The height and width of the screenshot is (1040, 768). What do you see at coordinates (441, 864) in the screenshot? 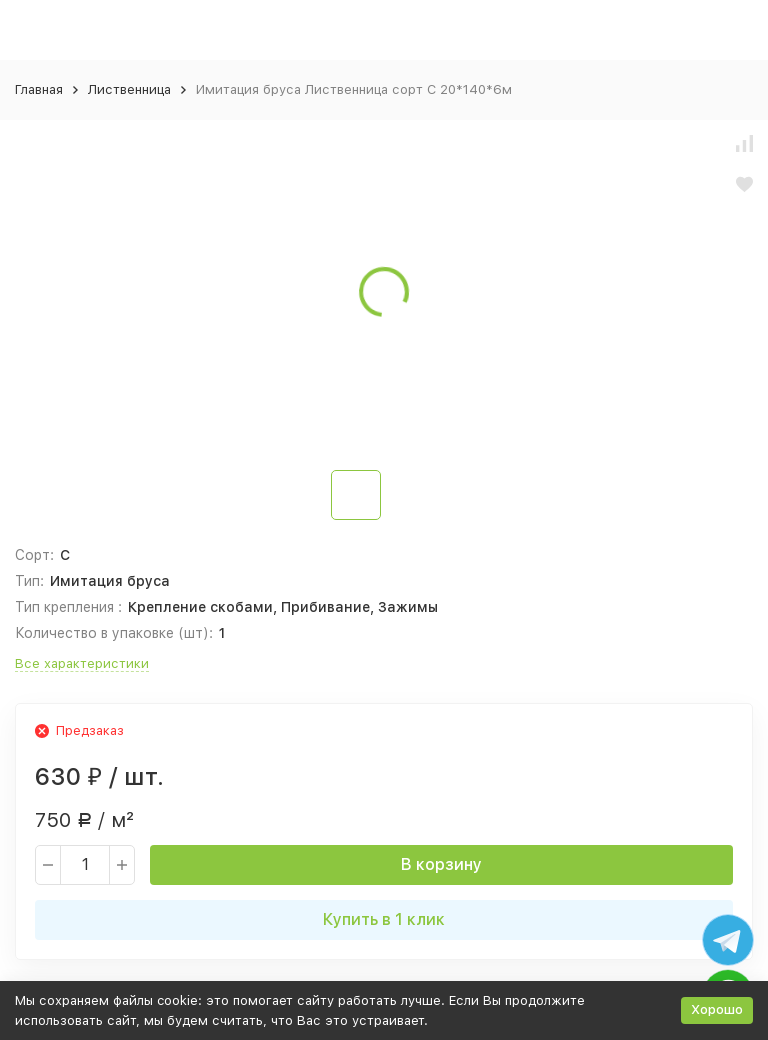
I see `В корзину` at bounding box center [441, 864].